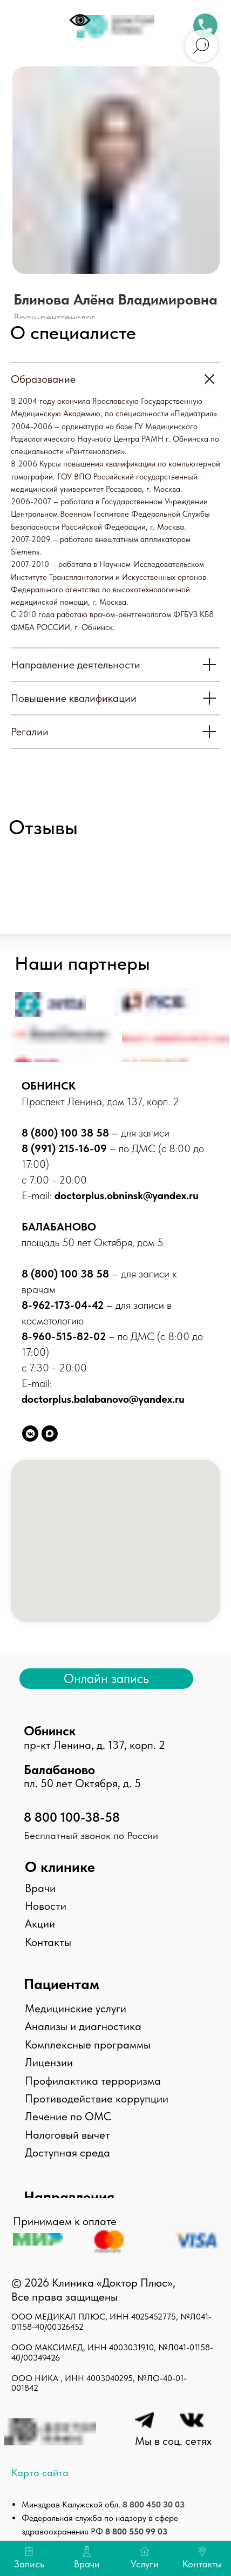  I want to click on Акции, so click(40, 1923).